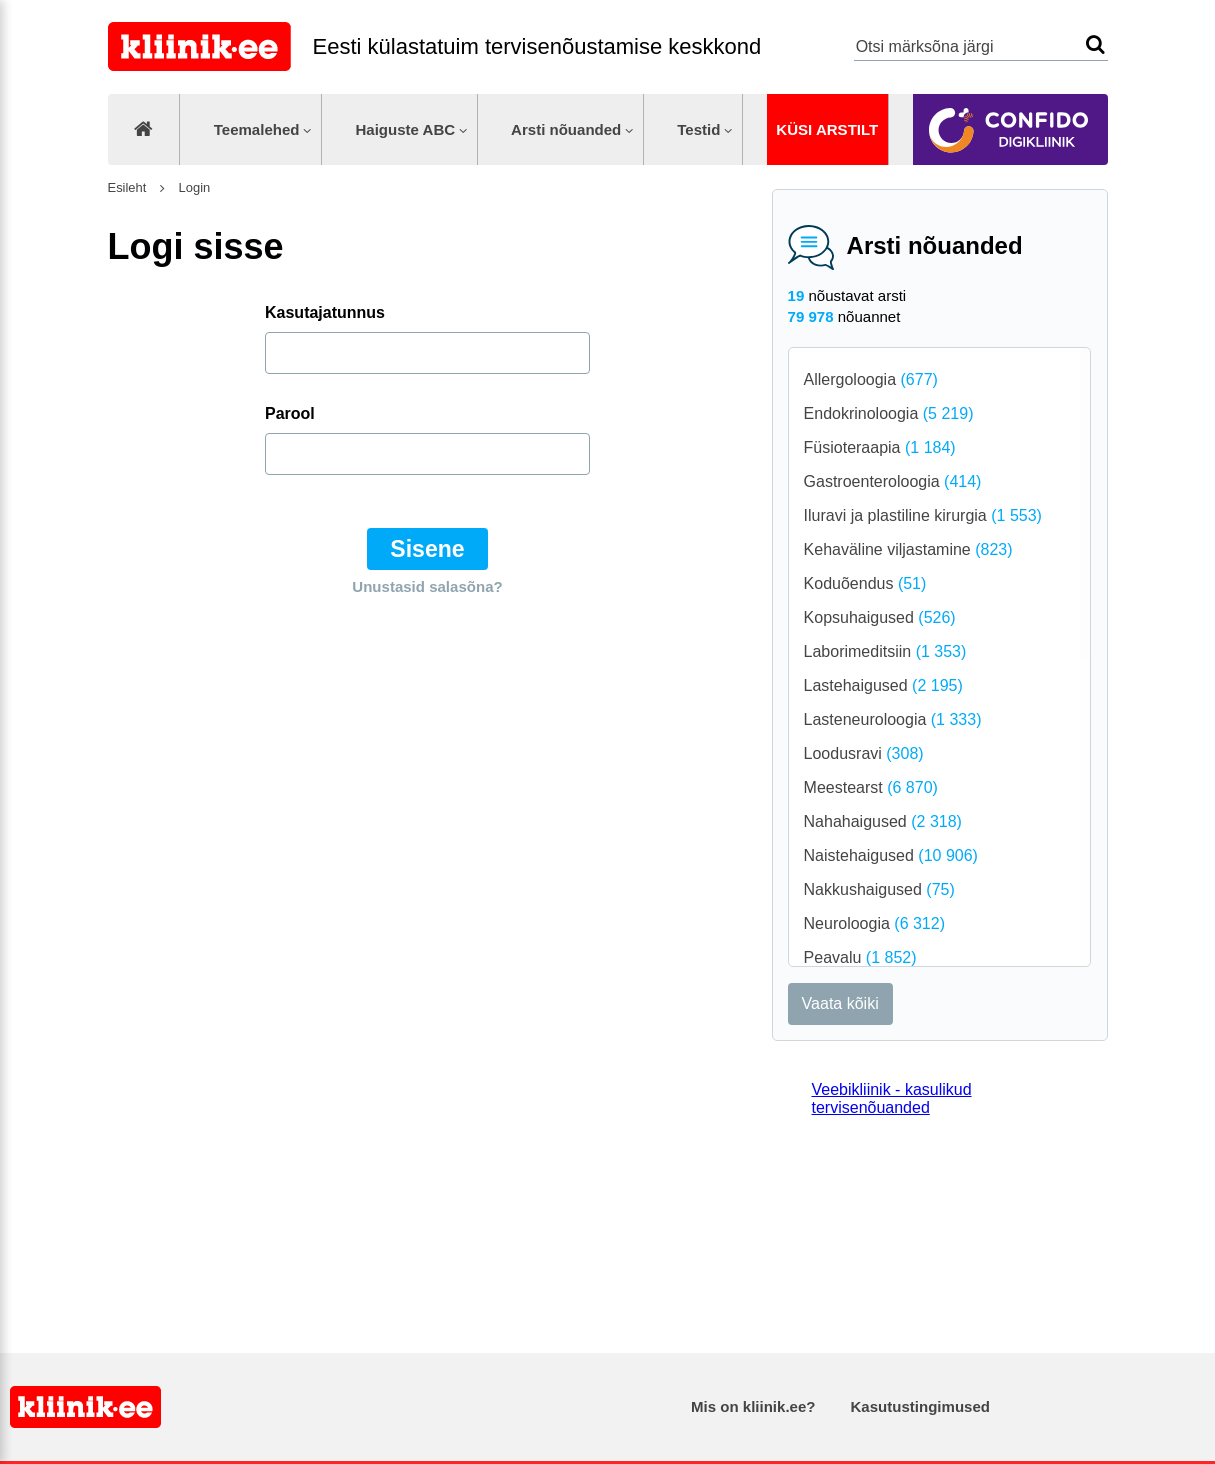 The height and width of the screenshot is (1464, 1215). What do you see at coordinates (880, 447) in the screenshot?
I see `Füsioteraapia` at bounding box center [880, 447].